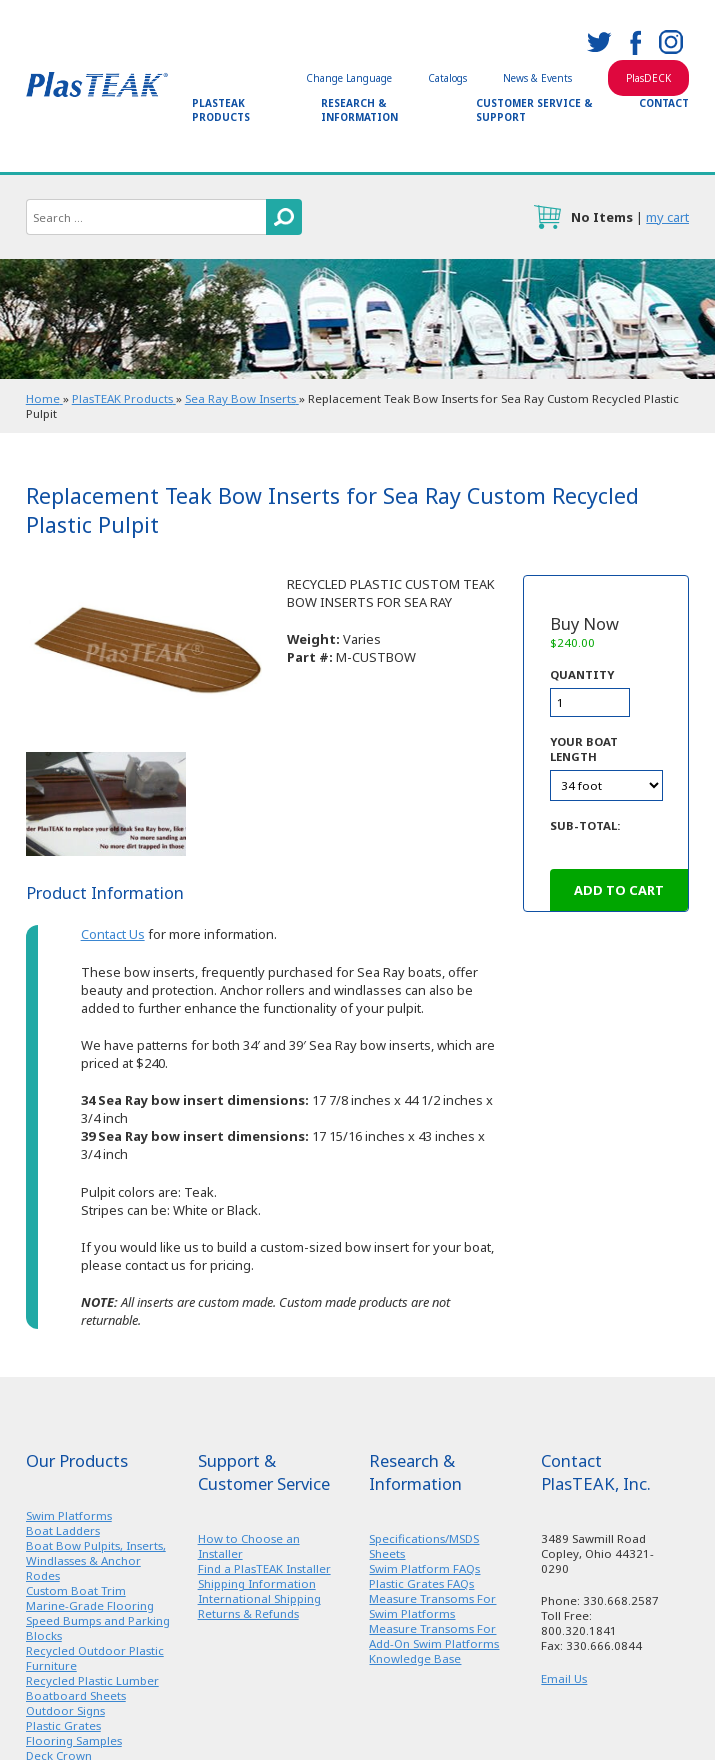 The width and height of the screenshot is (715, 1760). What do you see at coordinates (76, 1695) in the screenshot?
I see `Boatboard Sheets` at bounding box center [76, 1695].